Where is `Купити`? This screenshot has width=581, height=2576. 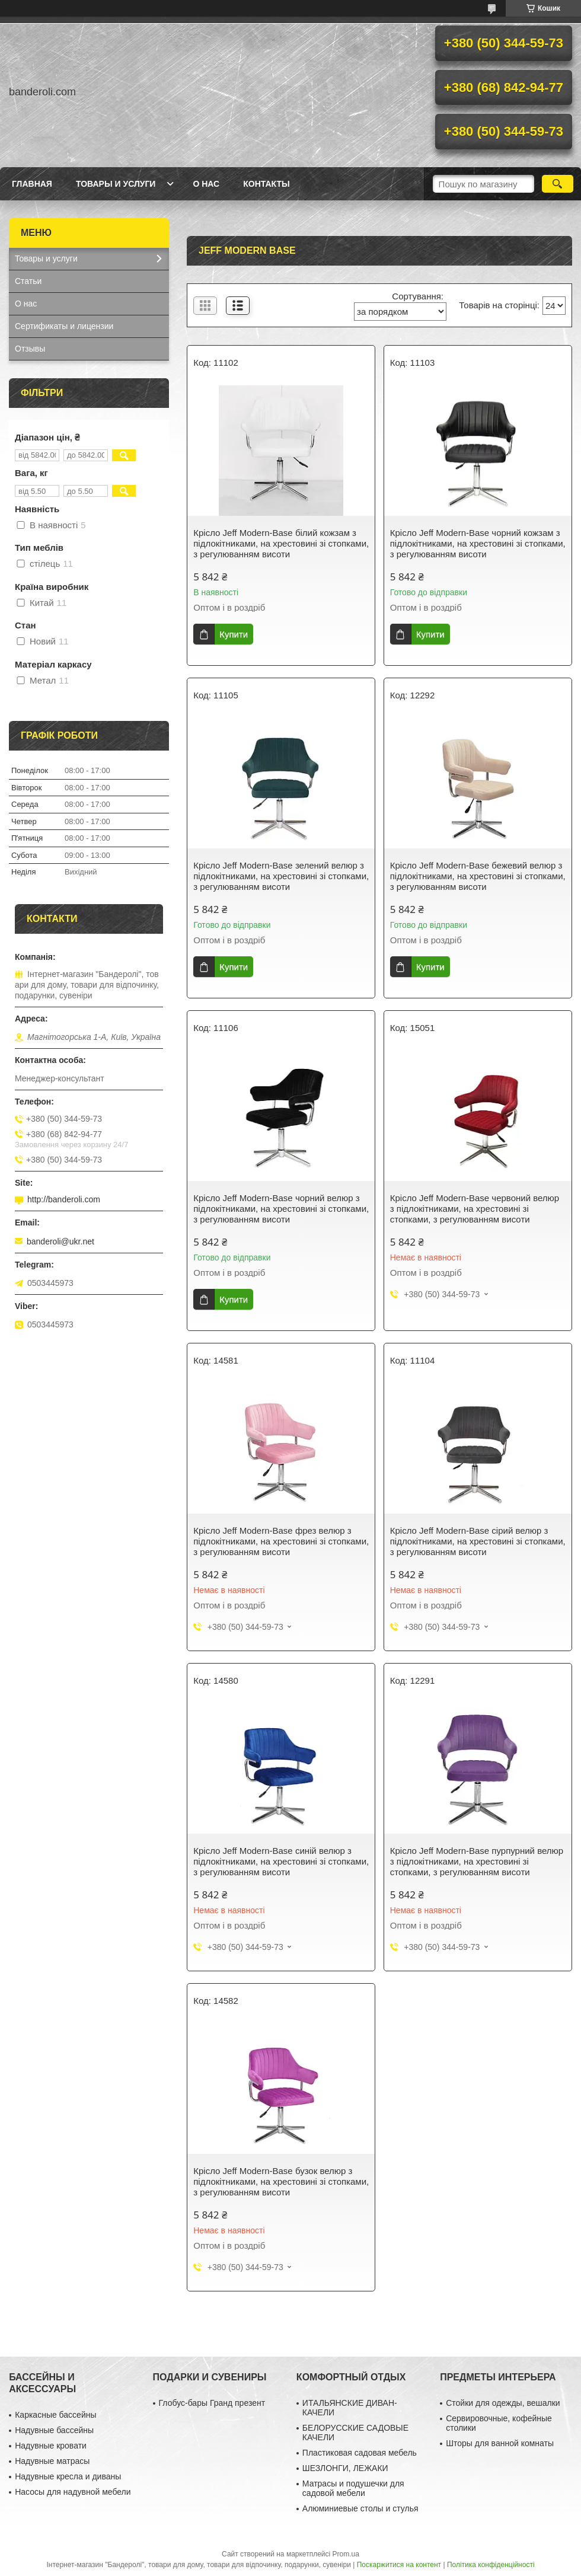
Купити is located at coordinates (233, 634).